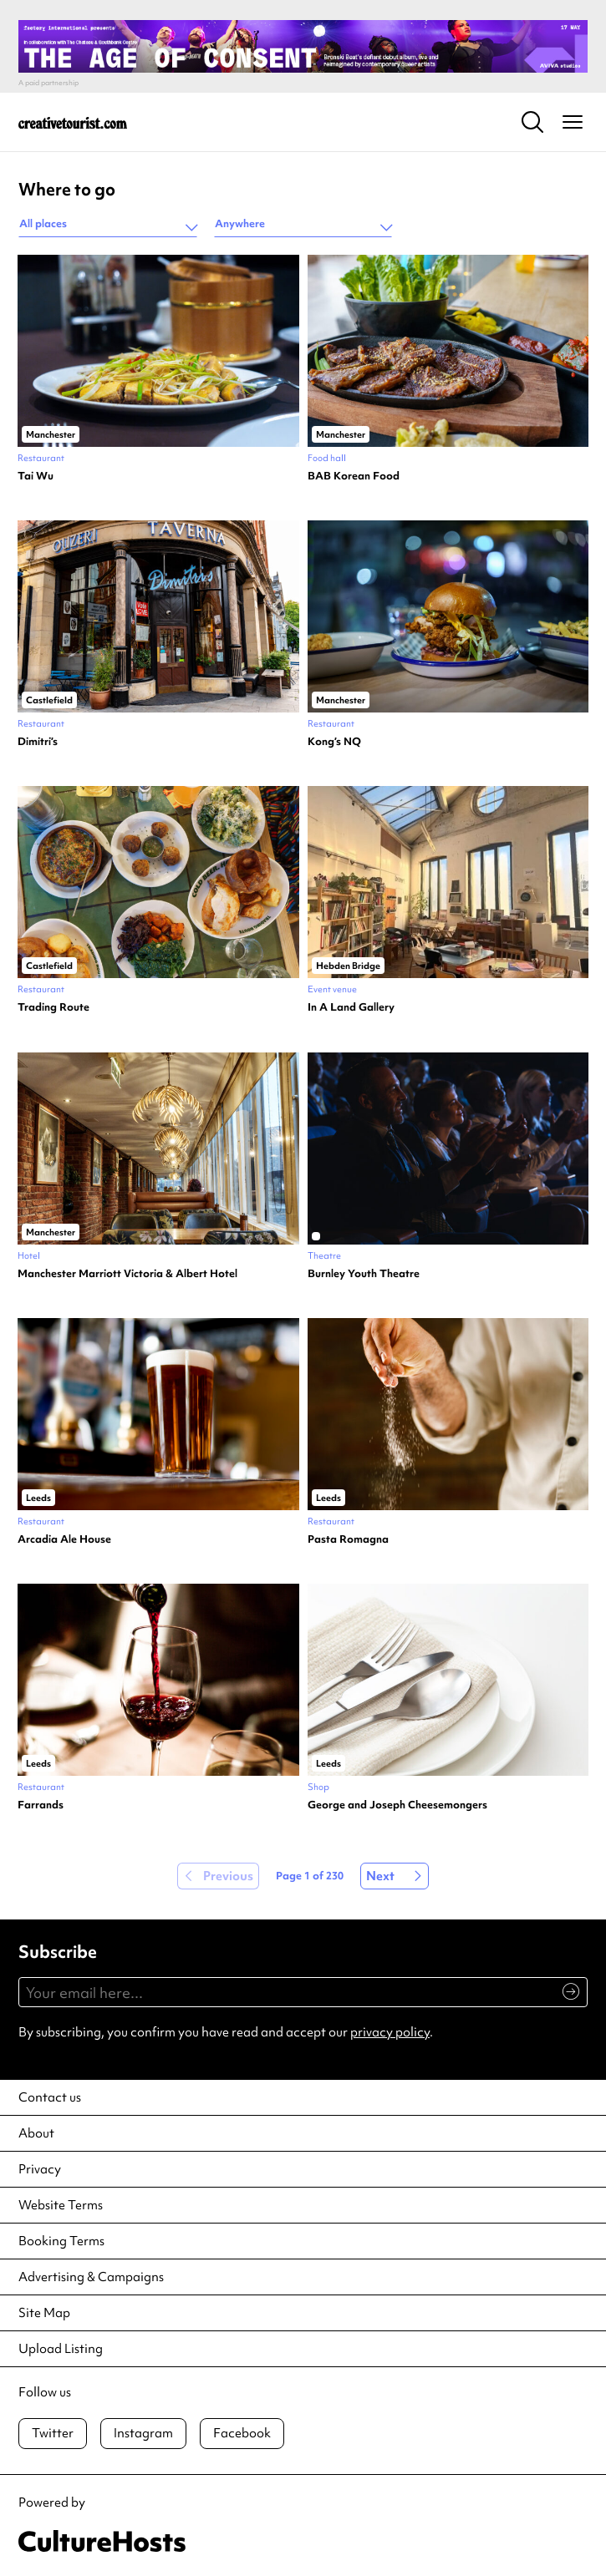  I want to click on Instagram, so click(143, 2433).